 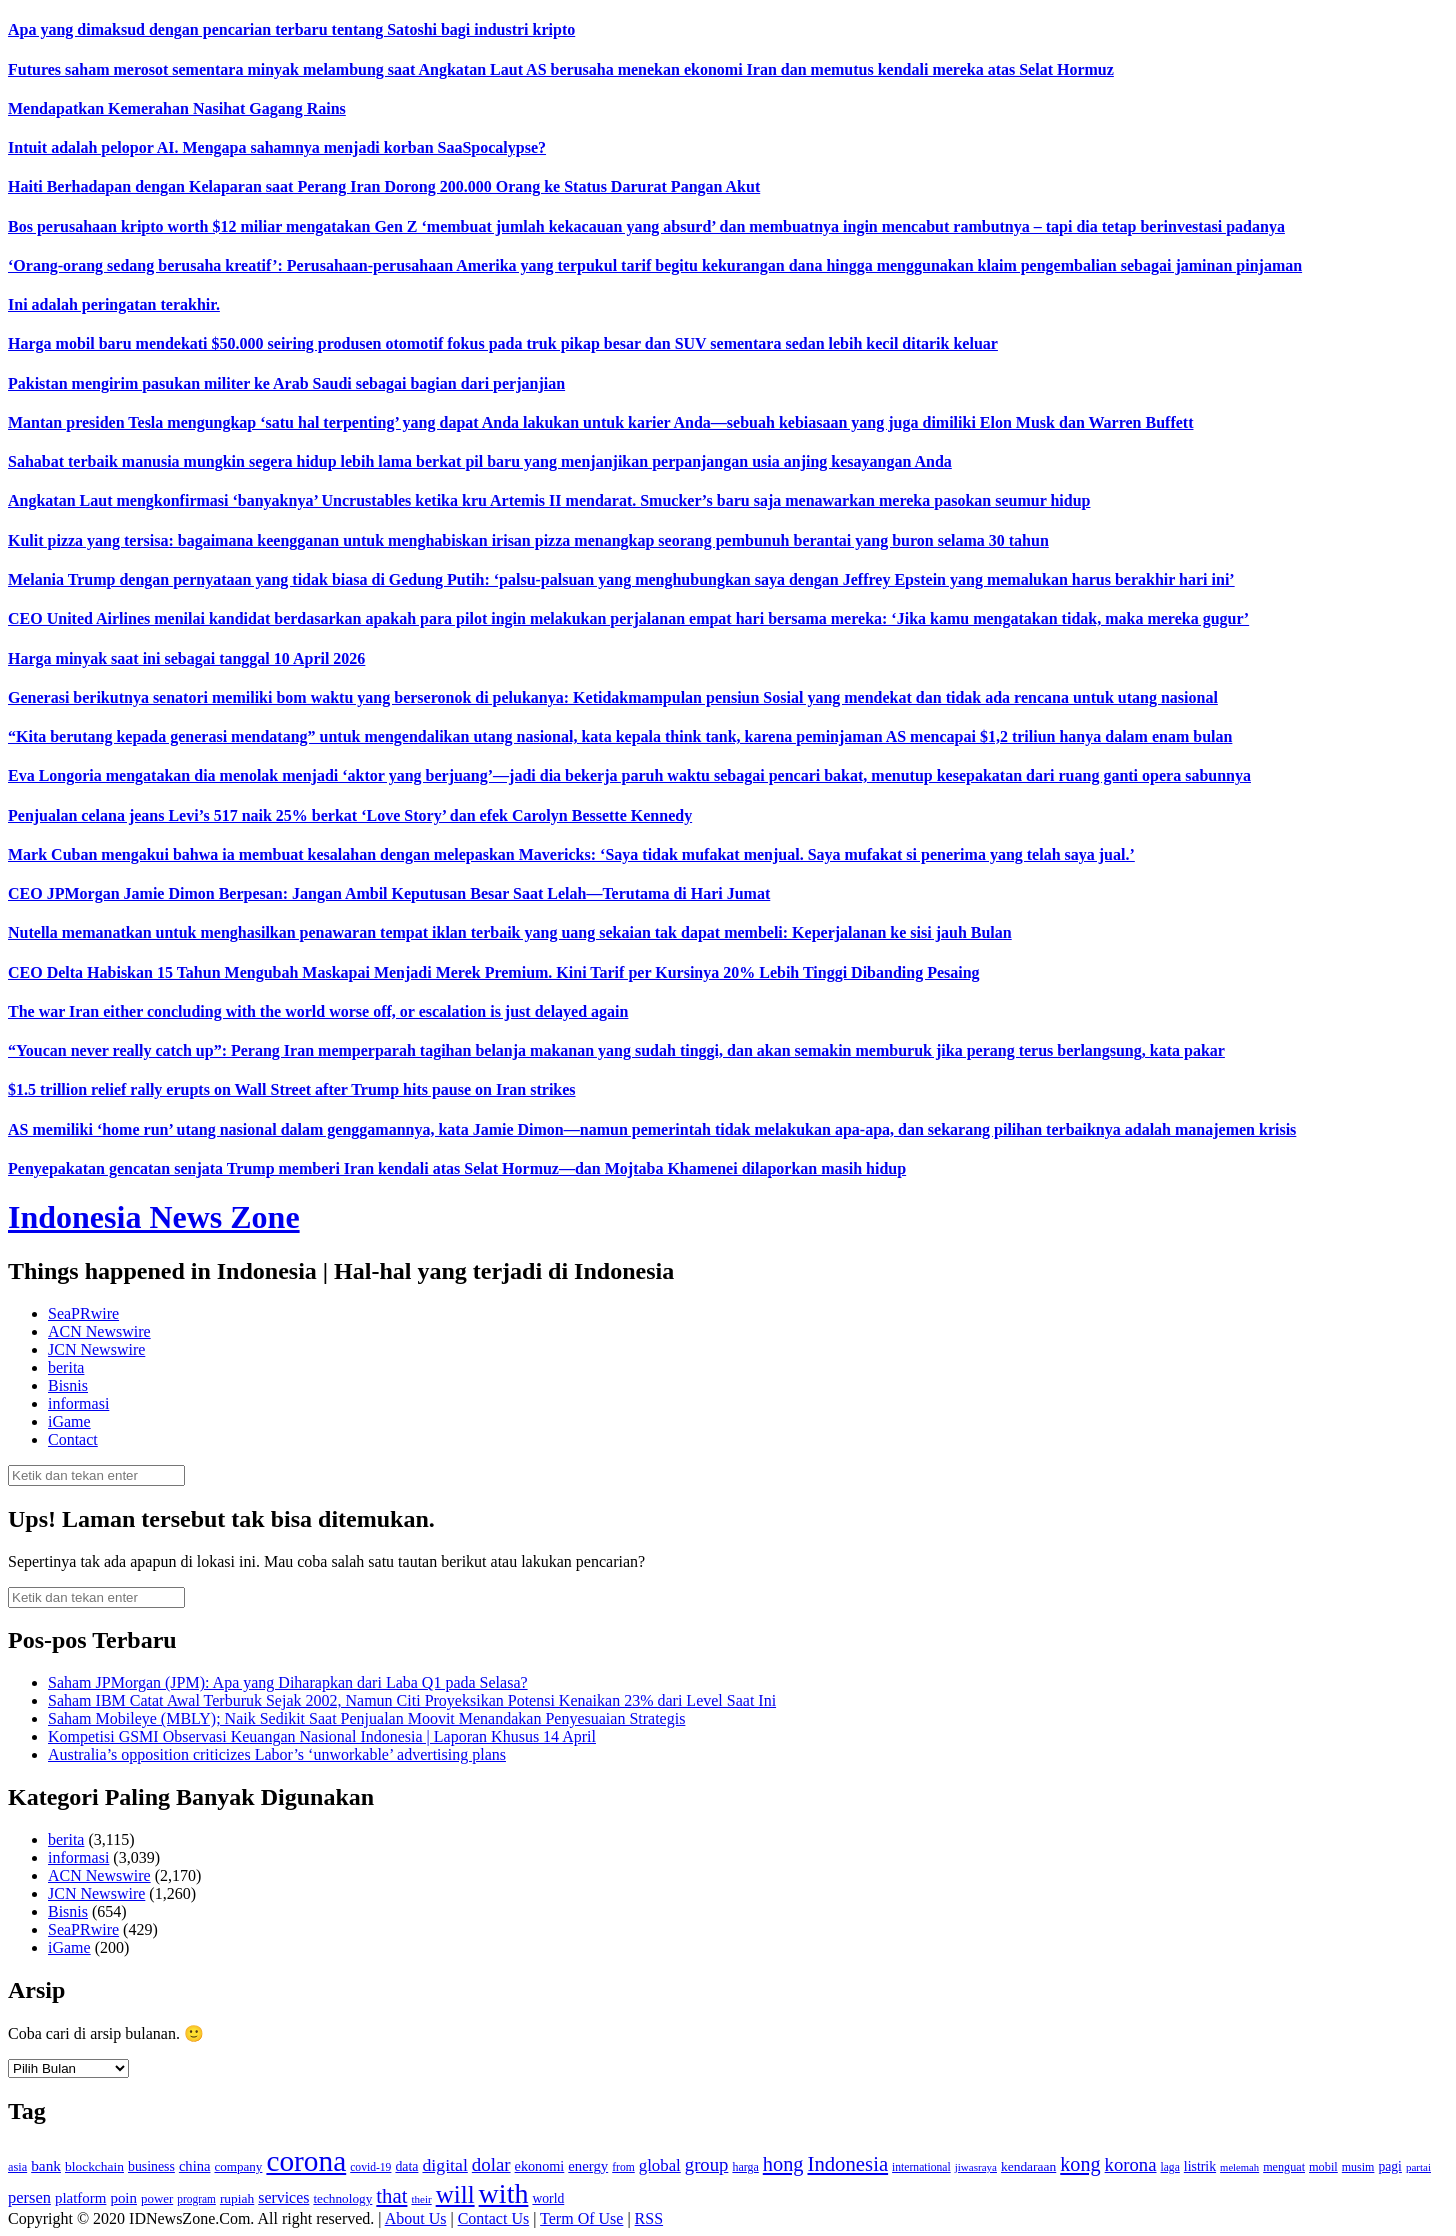 What do you see at coordinates (78, 1403) in the screenshot?
I see `informasi` at bounding box center [78, 1403].